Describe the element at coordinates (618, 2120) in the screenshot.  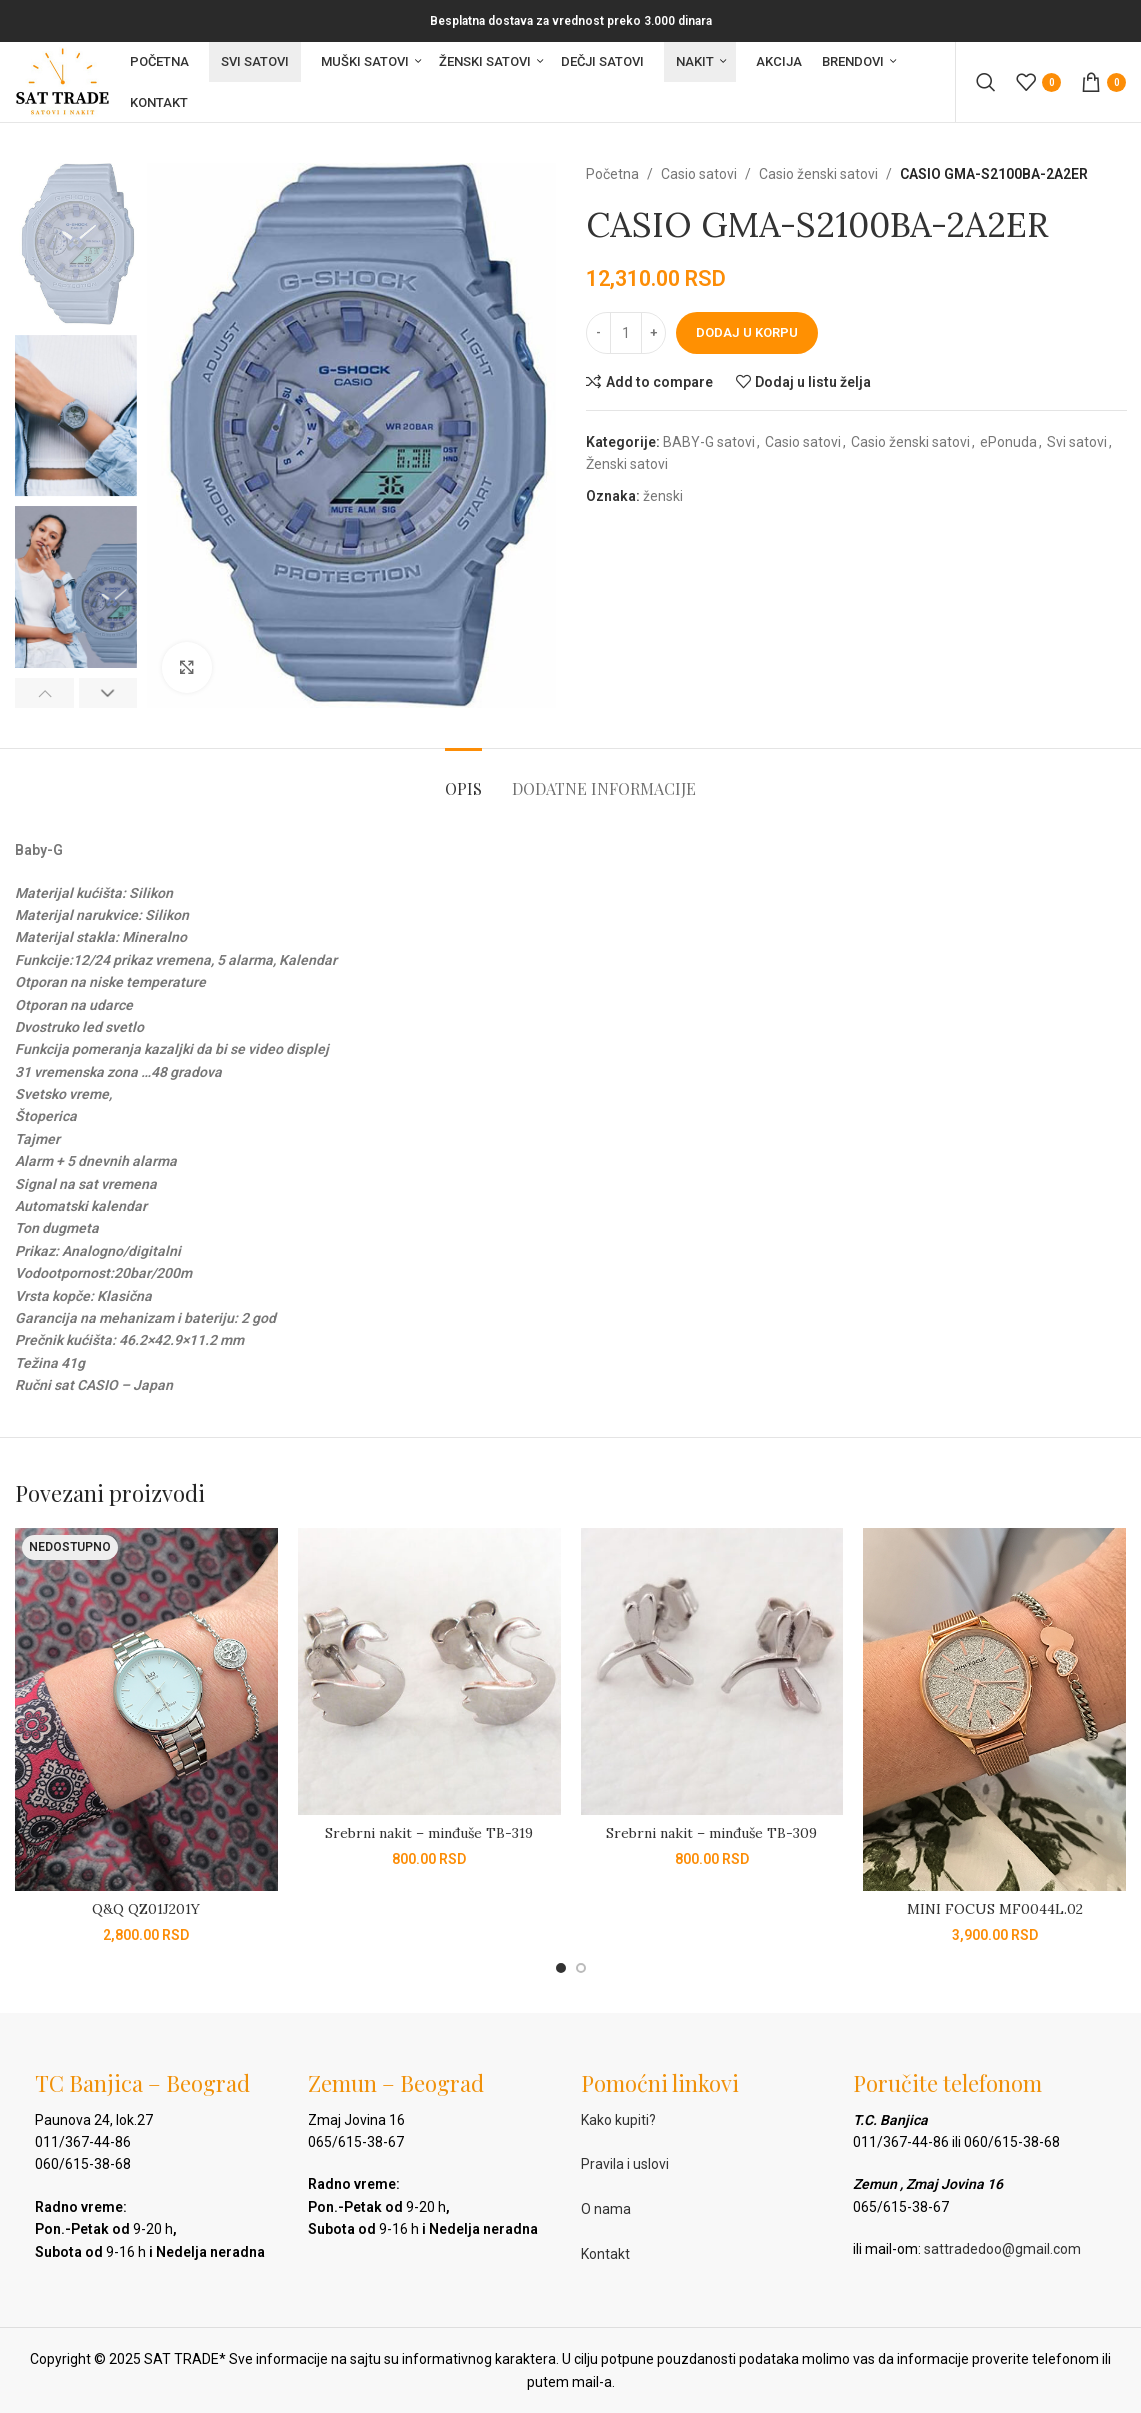
I see `Kako kupiti?` at that location.